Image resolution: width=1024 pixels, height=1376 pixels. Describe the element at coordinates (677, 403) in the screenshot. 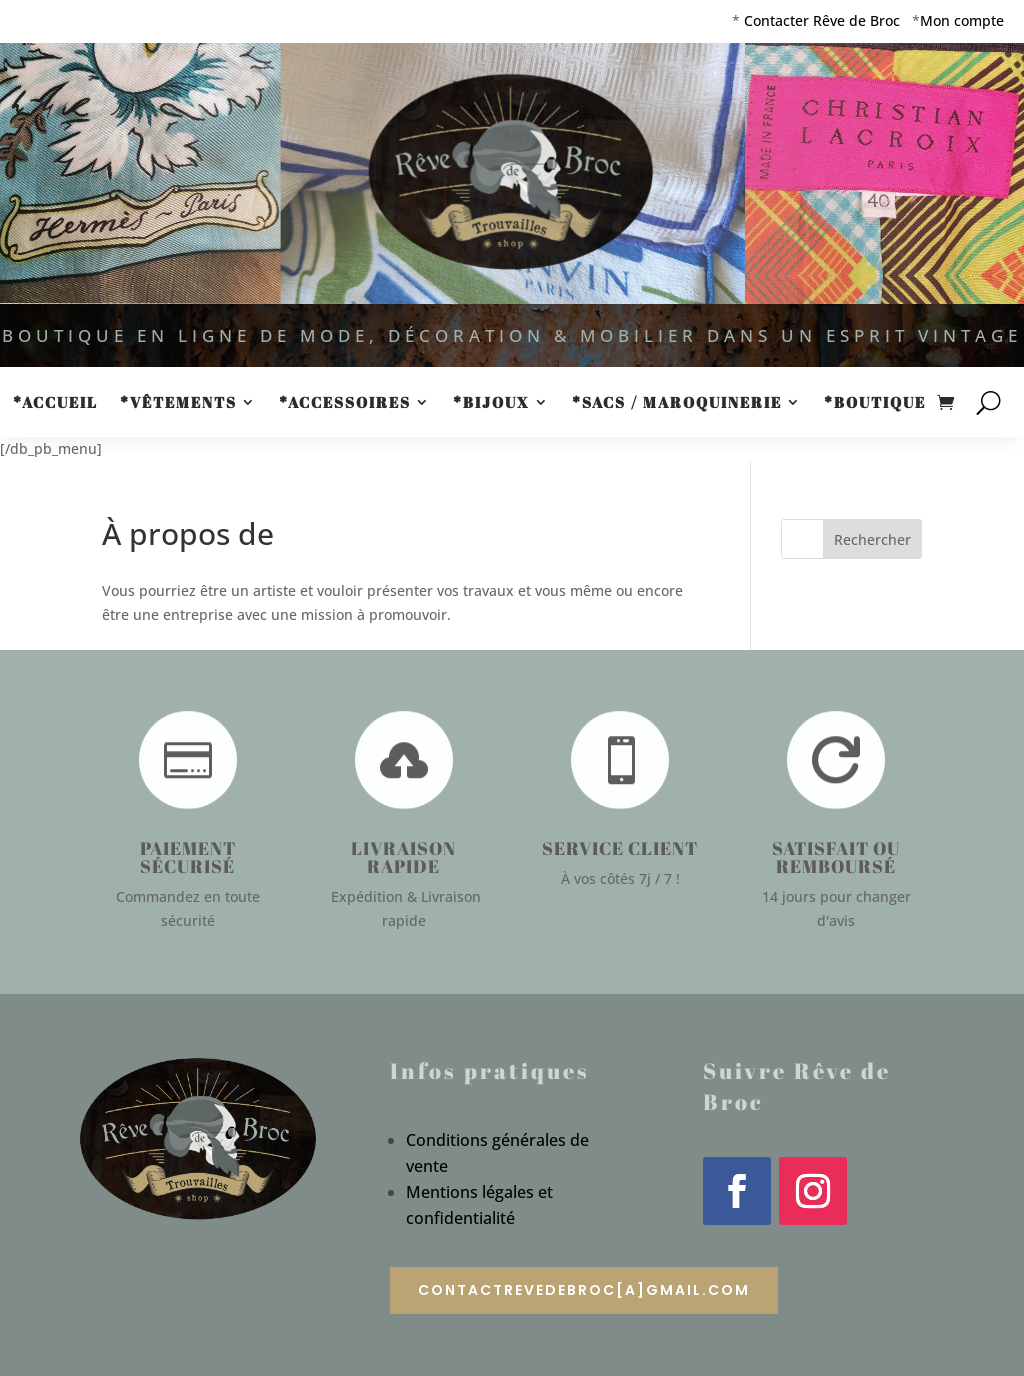

I see `*Sacs / Maroquinerie` at that location.